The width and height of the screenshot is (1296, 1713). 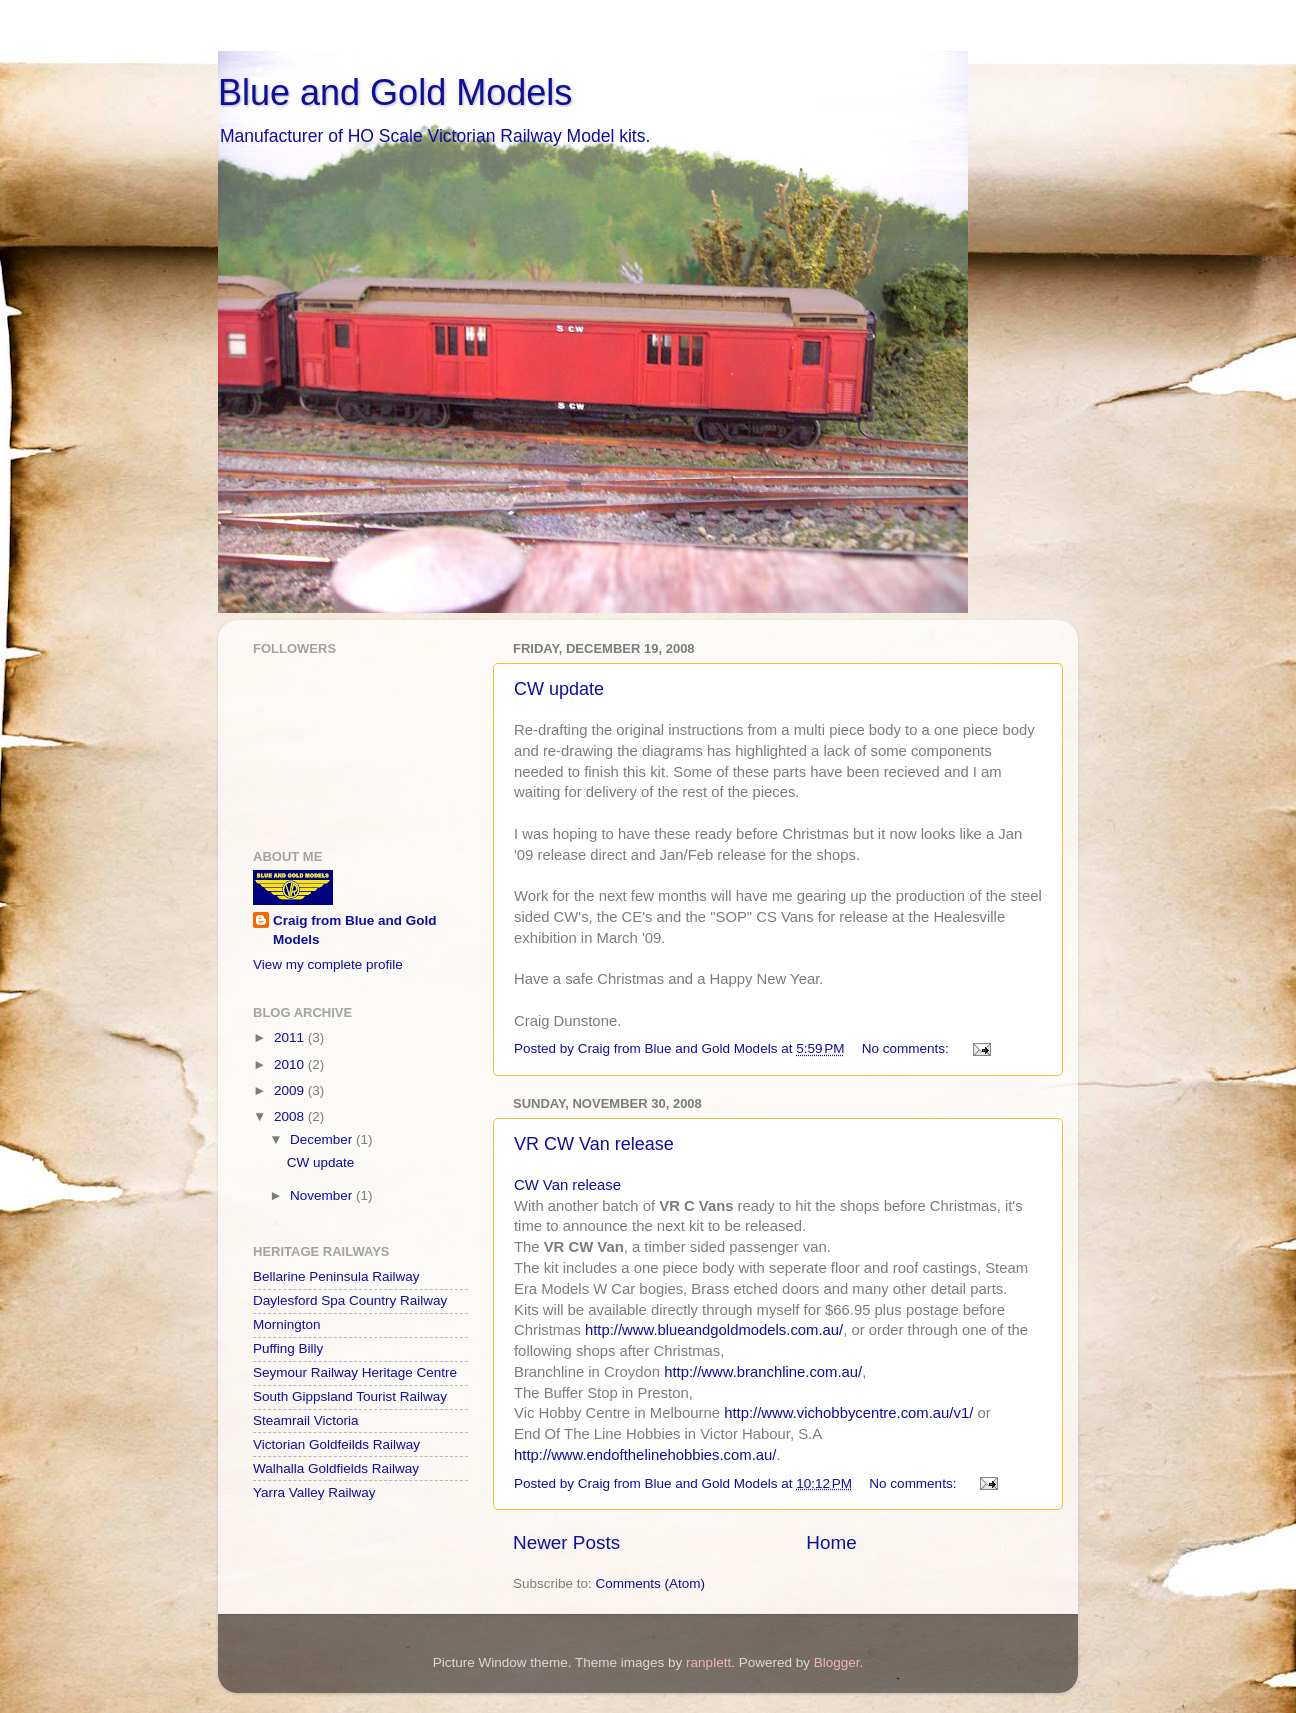 I want to click on Bellarine Peninsula Railway, so click(x=336, y=1276).